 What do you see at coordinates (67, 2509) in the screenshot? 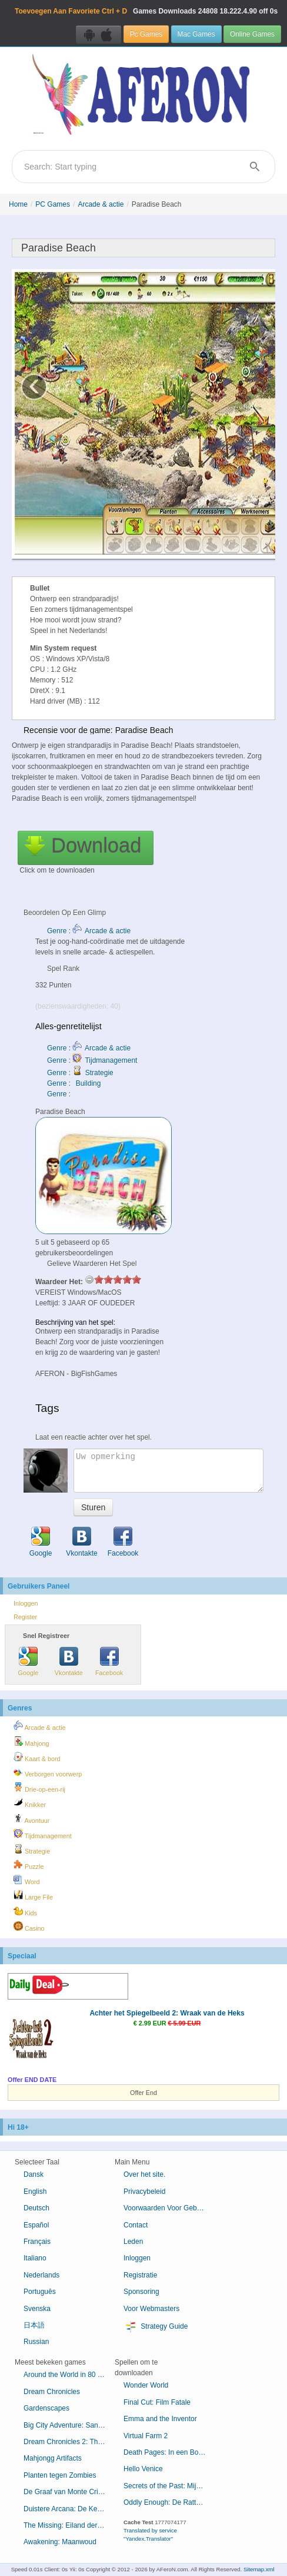
I see `Duistere Arcana: De Kermis` at bounding box center [67, 2509].